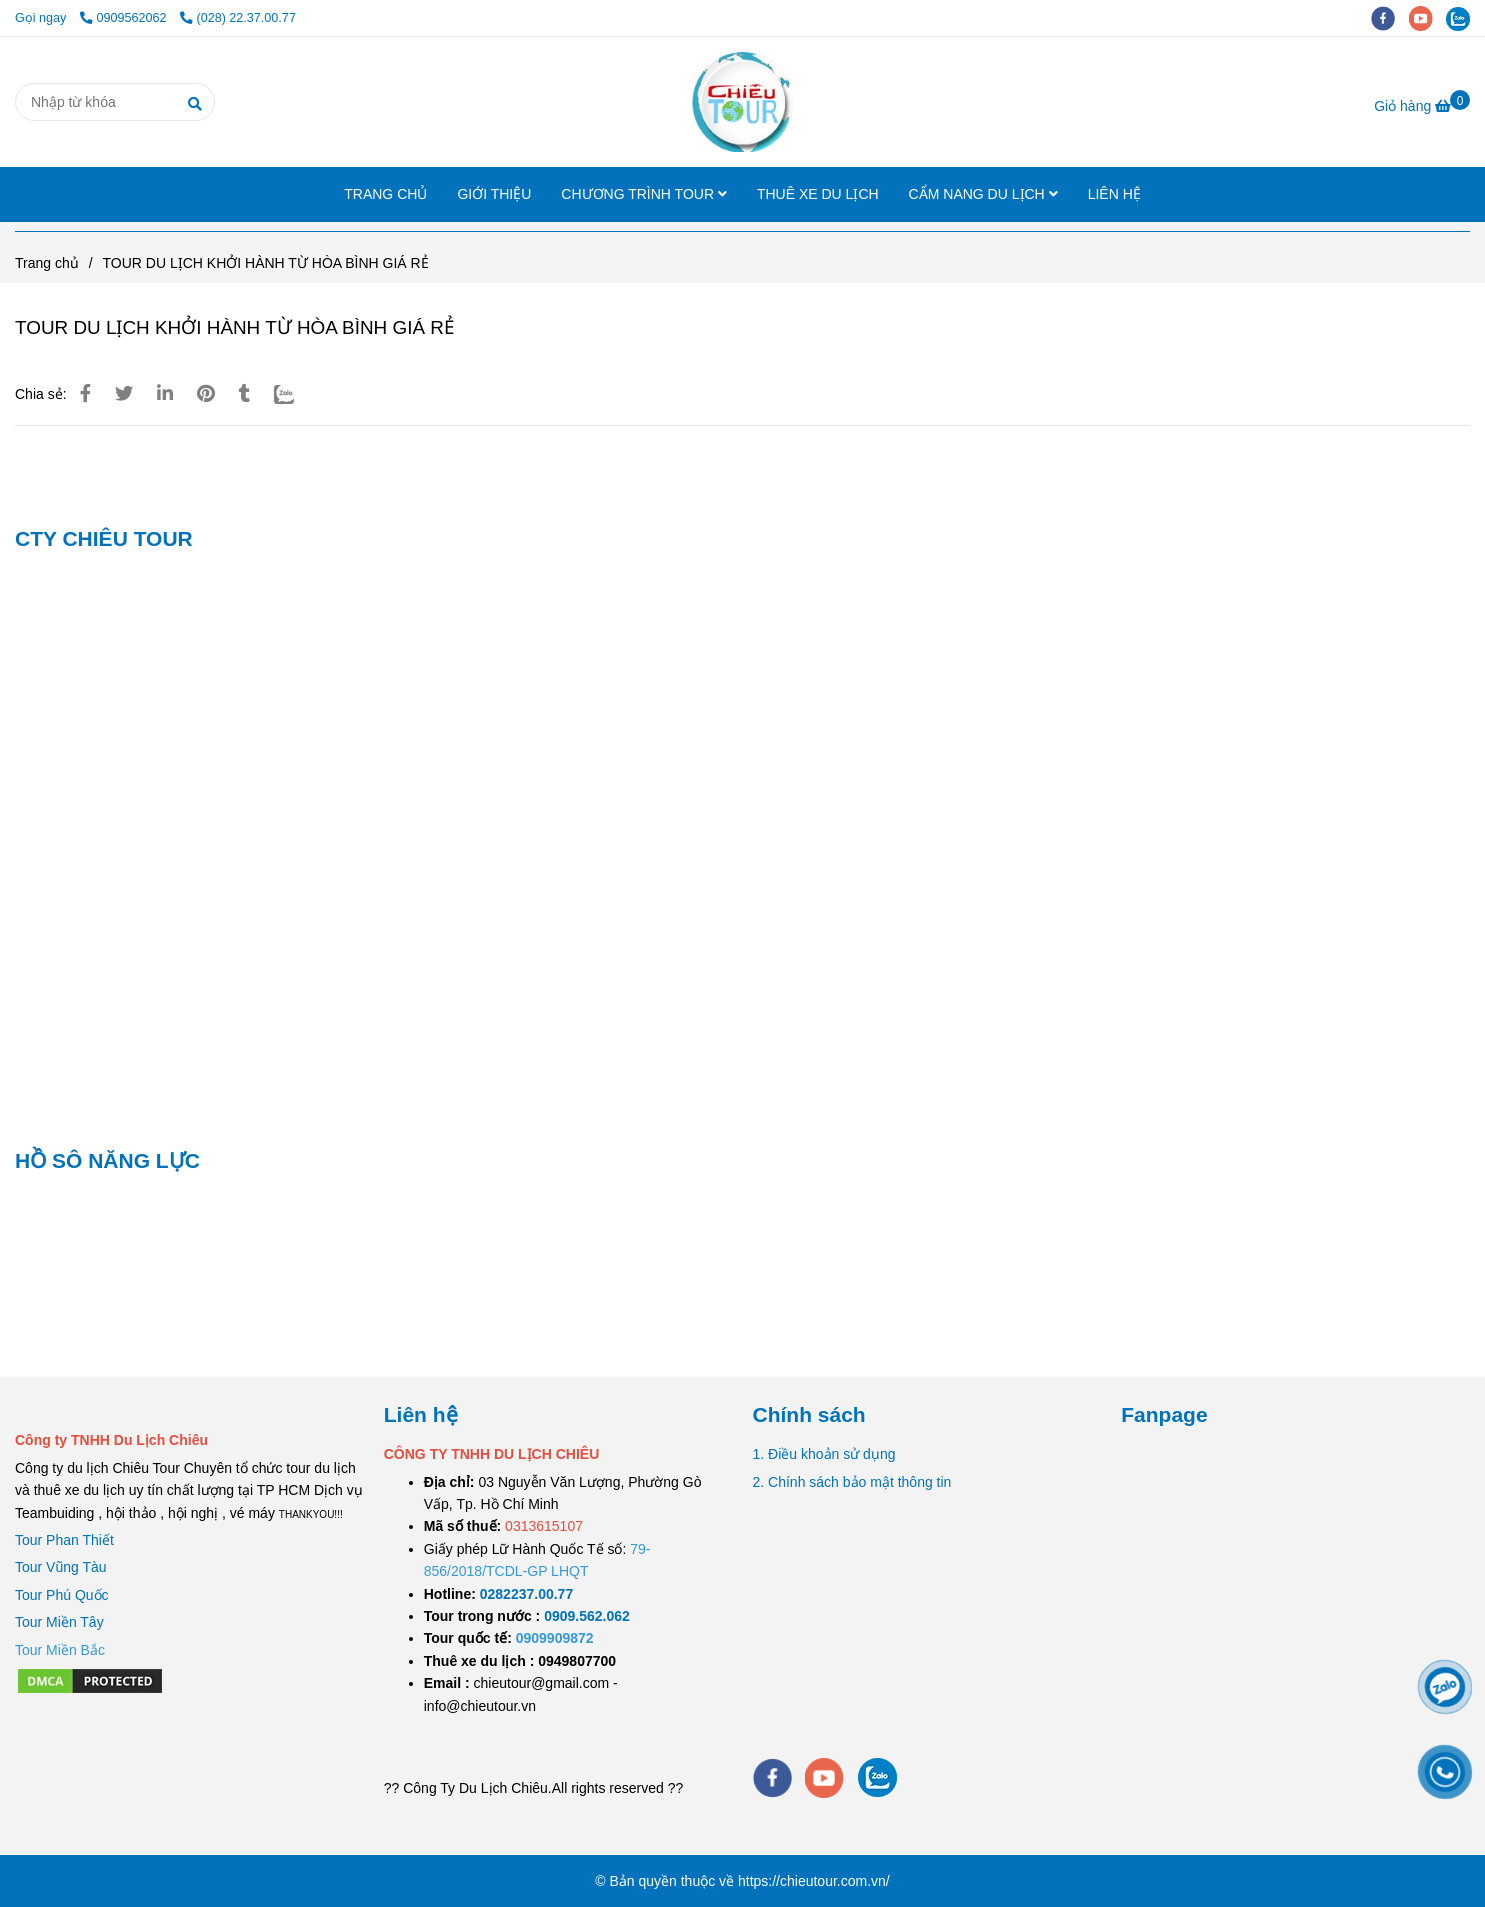  What do you see at coordinates (61, 1567) in the screenshot?
I see `Tour Vũng Tàu [TOUR DU LỊCH KHỞI HÀNH TỪ HÒA BÌNH GIÁ RẺ]` at bounding box center [61, 1567].